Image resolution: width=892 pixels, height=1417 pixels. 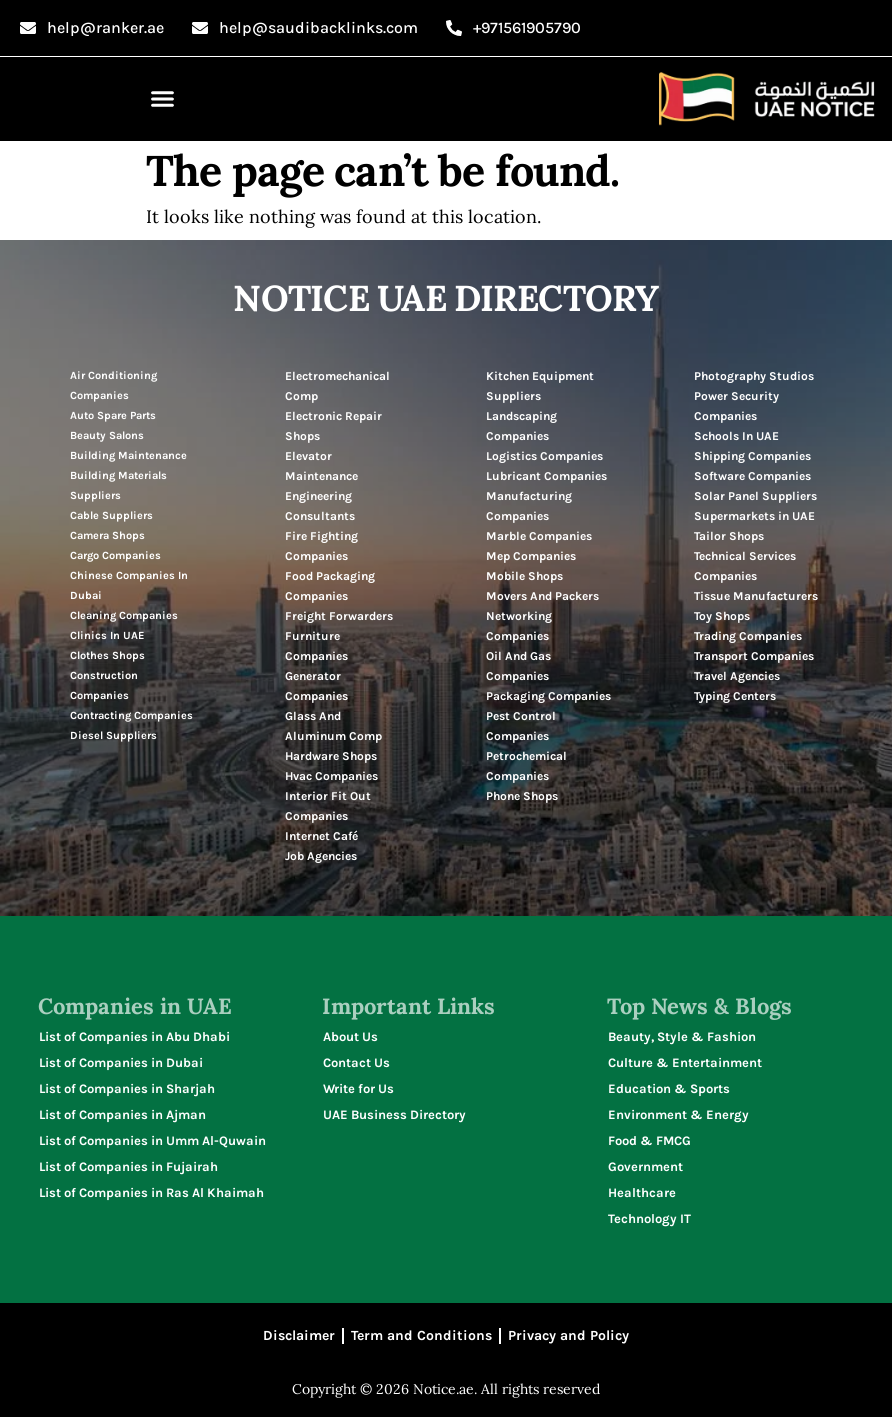 What do you see at coordinates (316, 686) in the screenshot?
I see `Generator Companies` at bounding box center [316, 686].